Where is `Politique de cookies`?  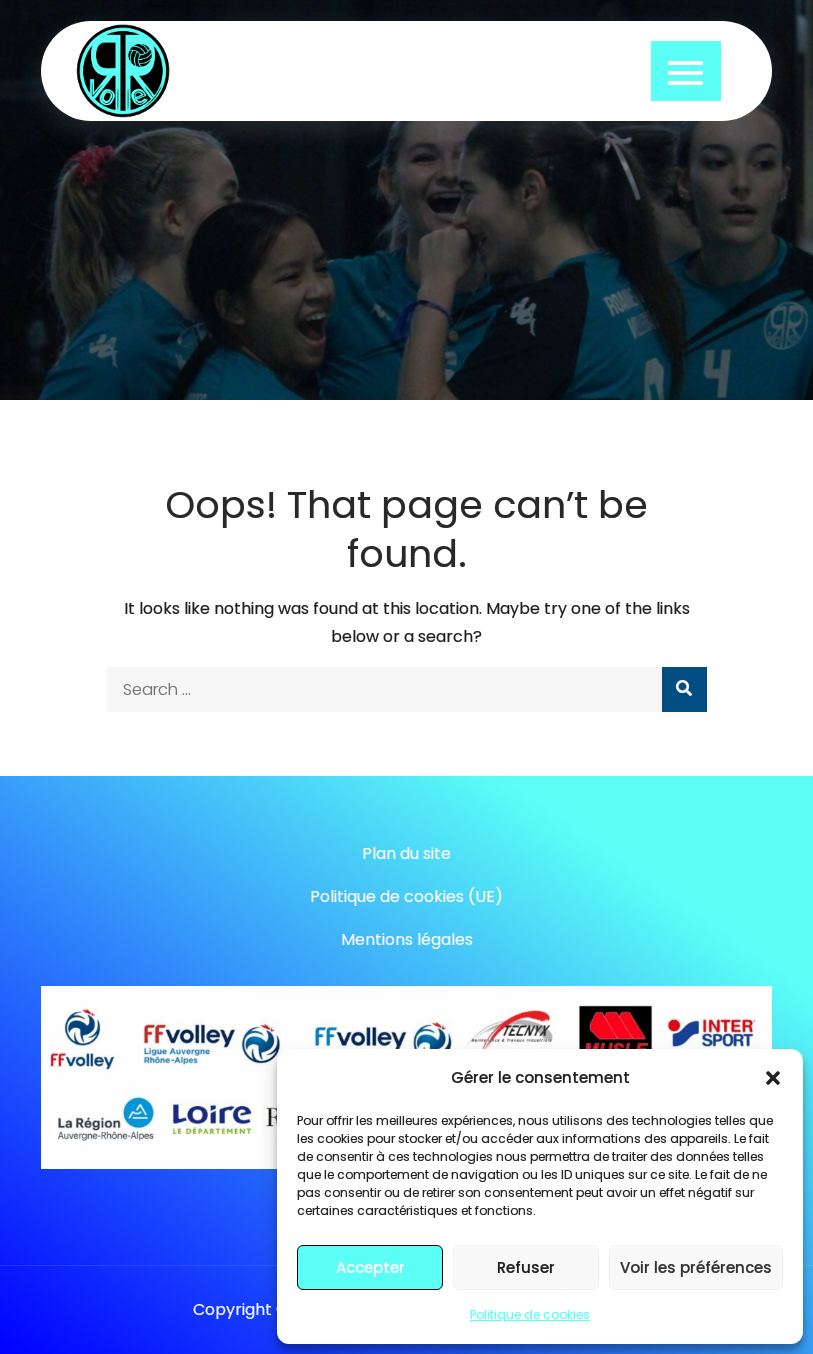 Politique de cookies is located at coordinates (530, 1314).